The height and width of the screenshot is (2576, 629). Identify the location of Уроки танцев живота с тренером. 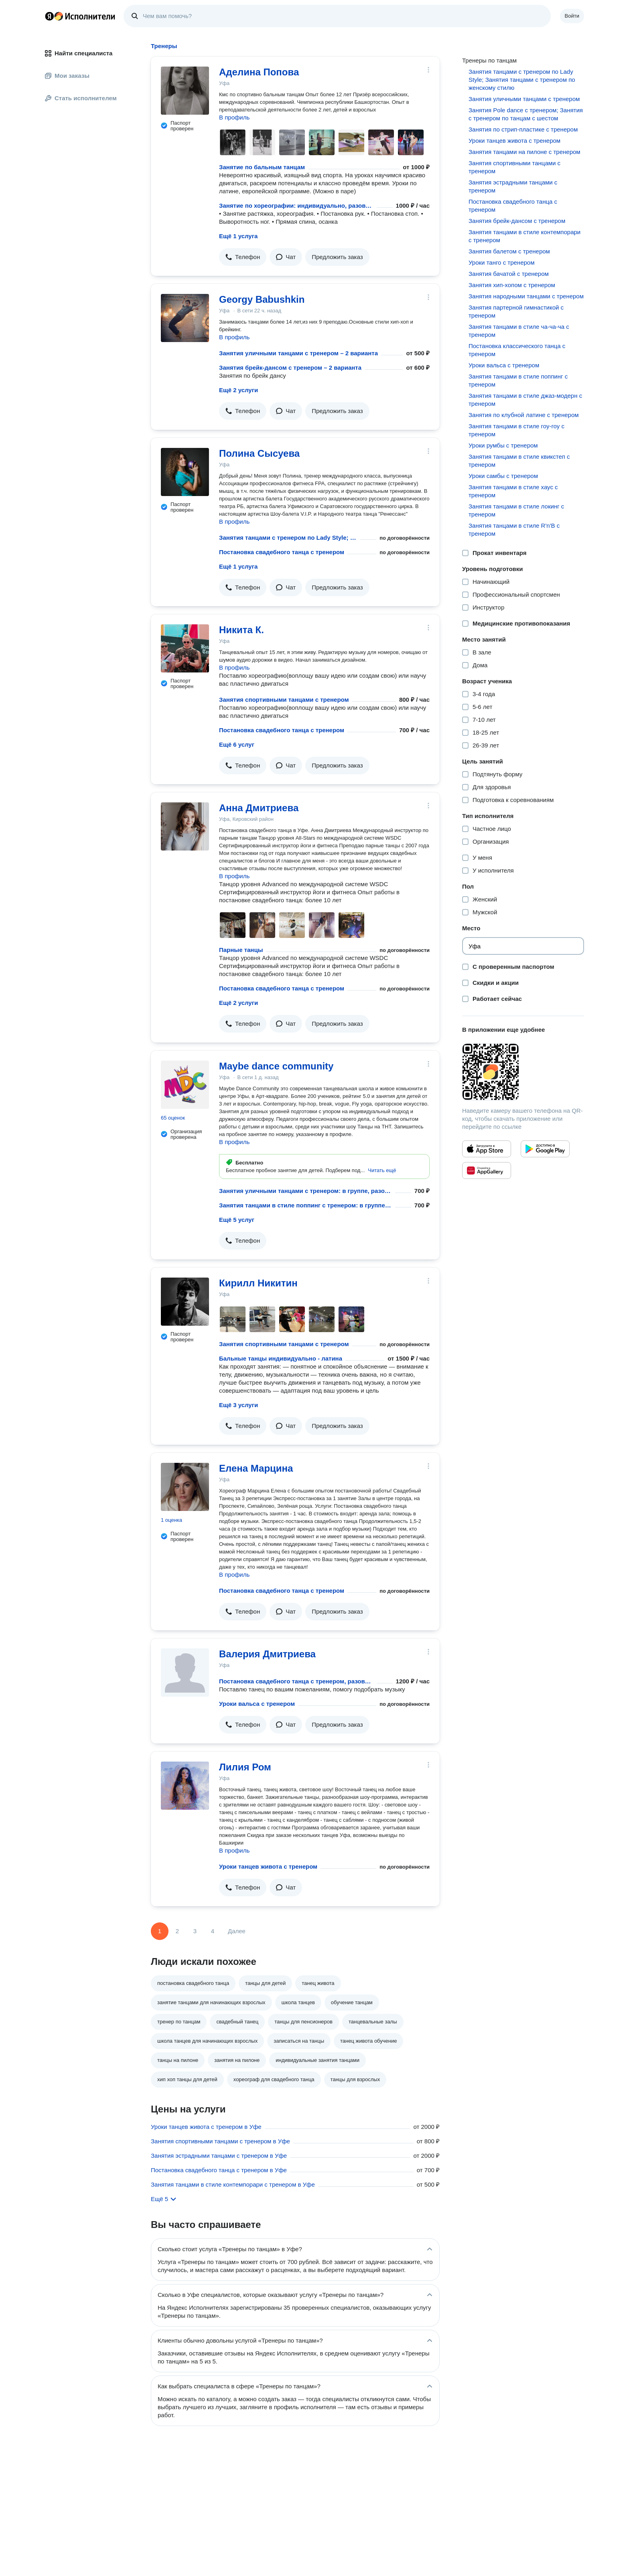
(268, 1866).